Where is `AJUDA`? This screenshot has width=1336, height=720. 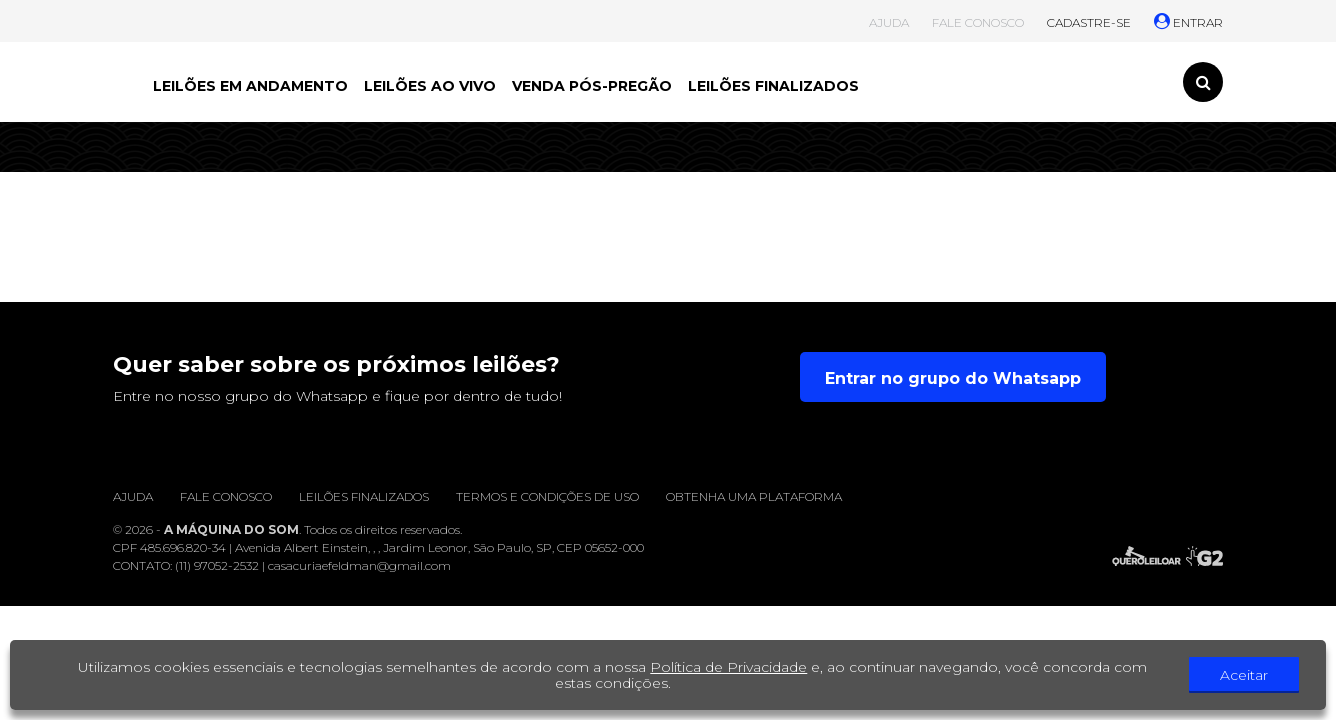 AJUDA is located at coordinates (889, 22).